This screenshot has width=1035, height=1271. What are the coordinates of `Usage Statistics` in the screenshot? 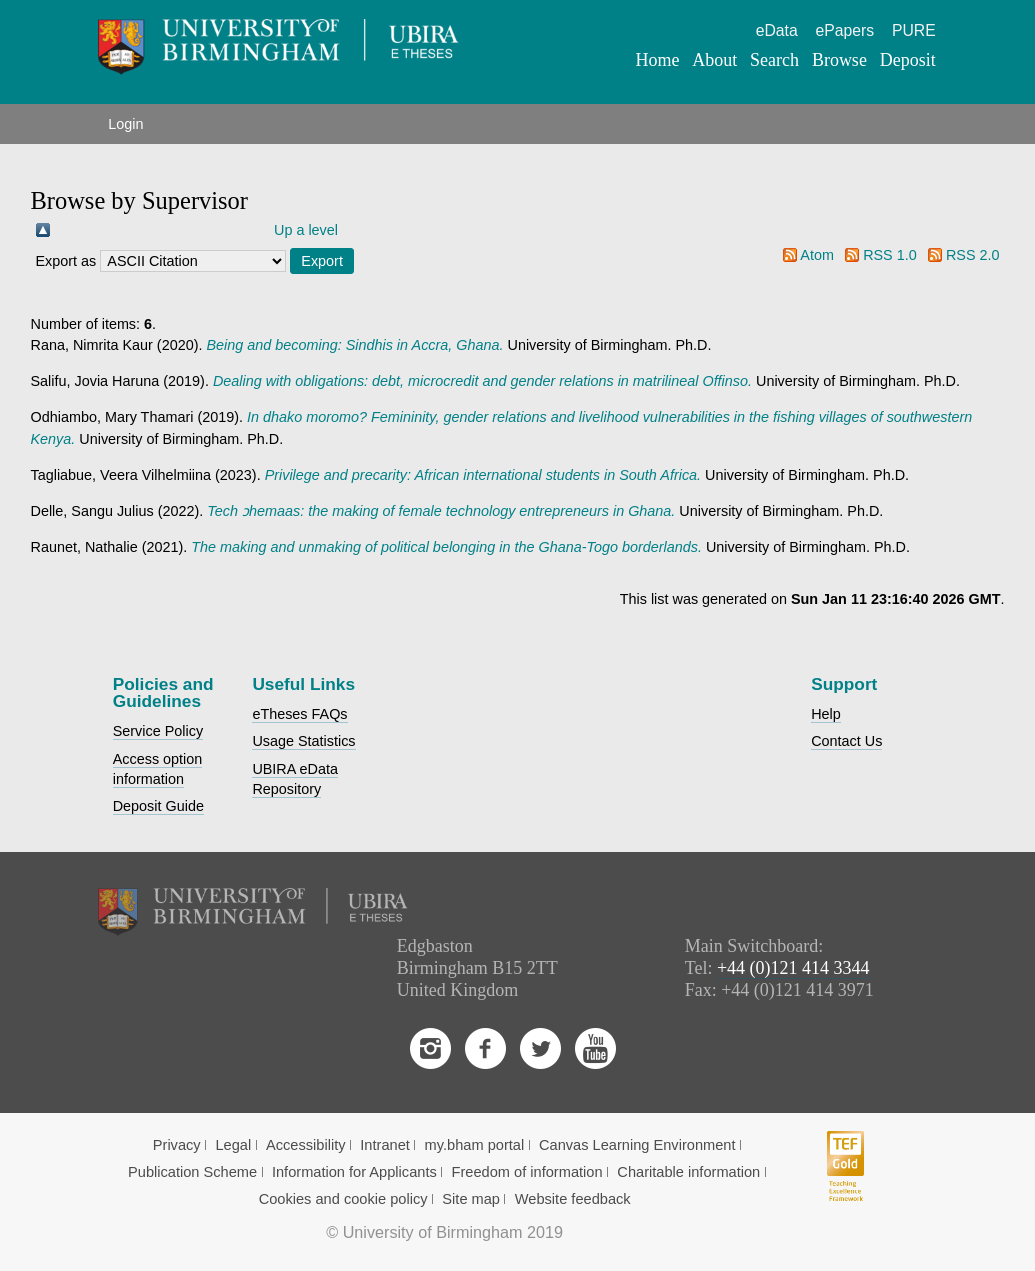 It's located at (303, 741).